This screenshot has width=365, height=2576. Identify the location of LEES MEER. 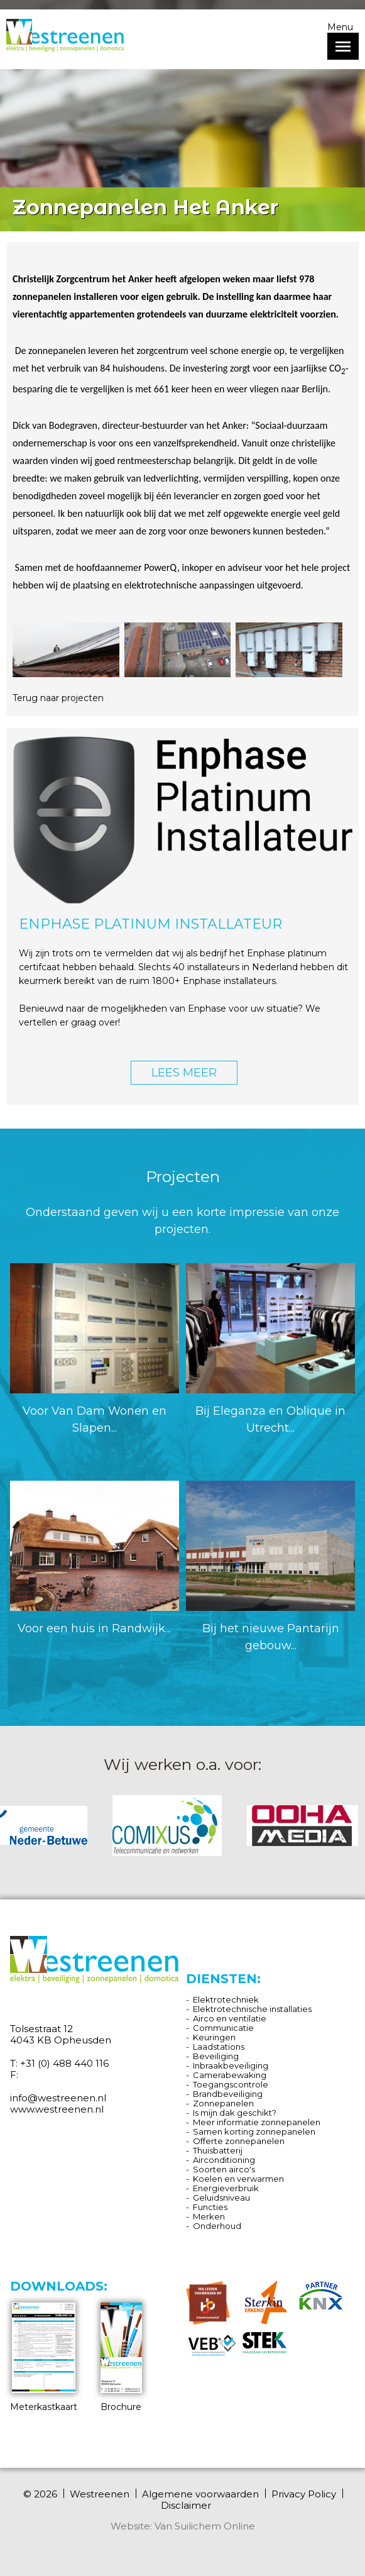
(184, 1073).